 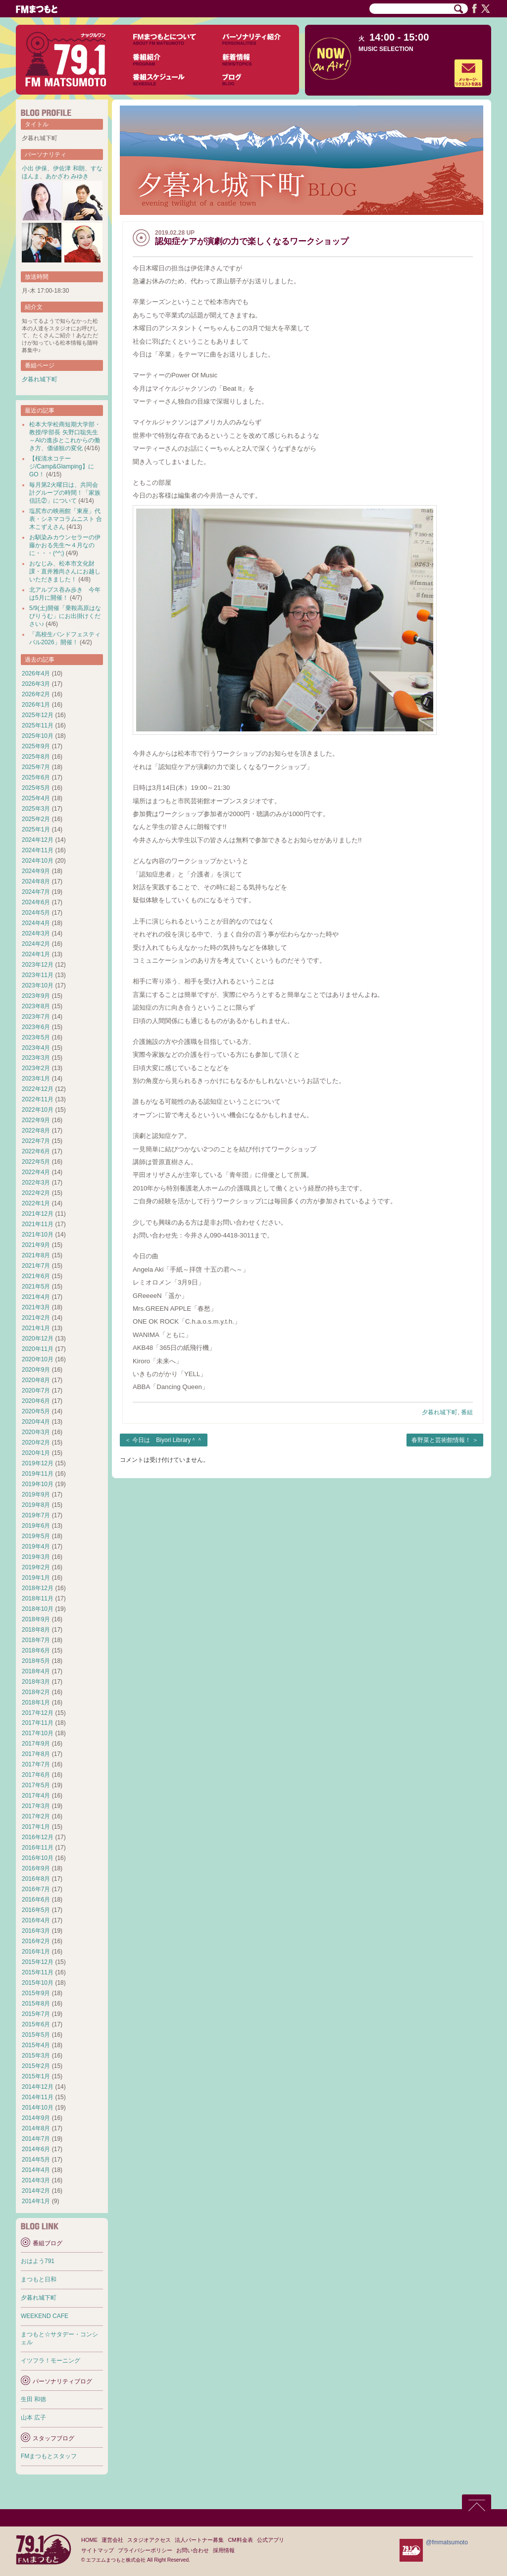 What do you see at coordinates (36, 704) in the screenshot?
I see `2026年1月` at bounding box center [36, 704].